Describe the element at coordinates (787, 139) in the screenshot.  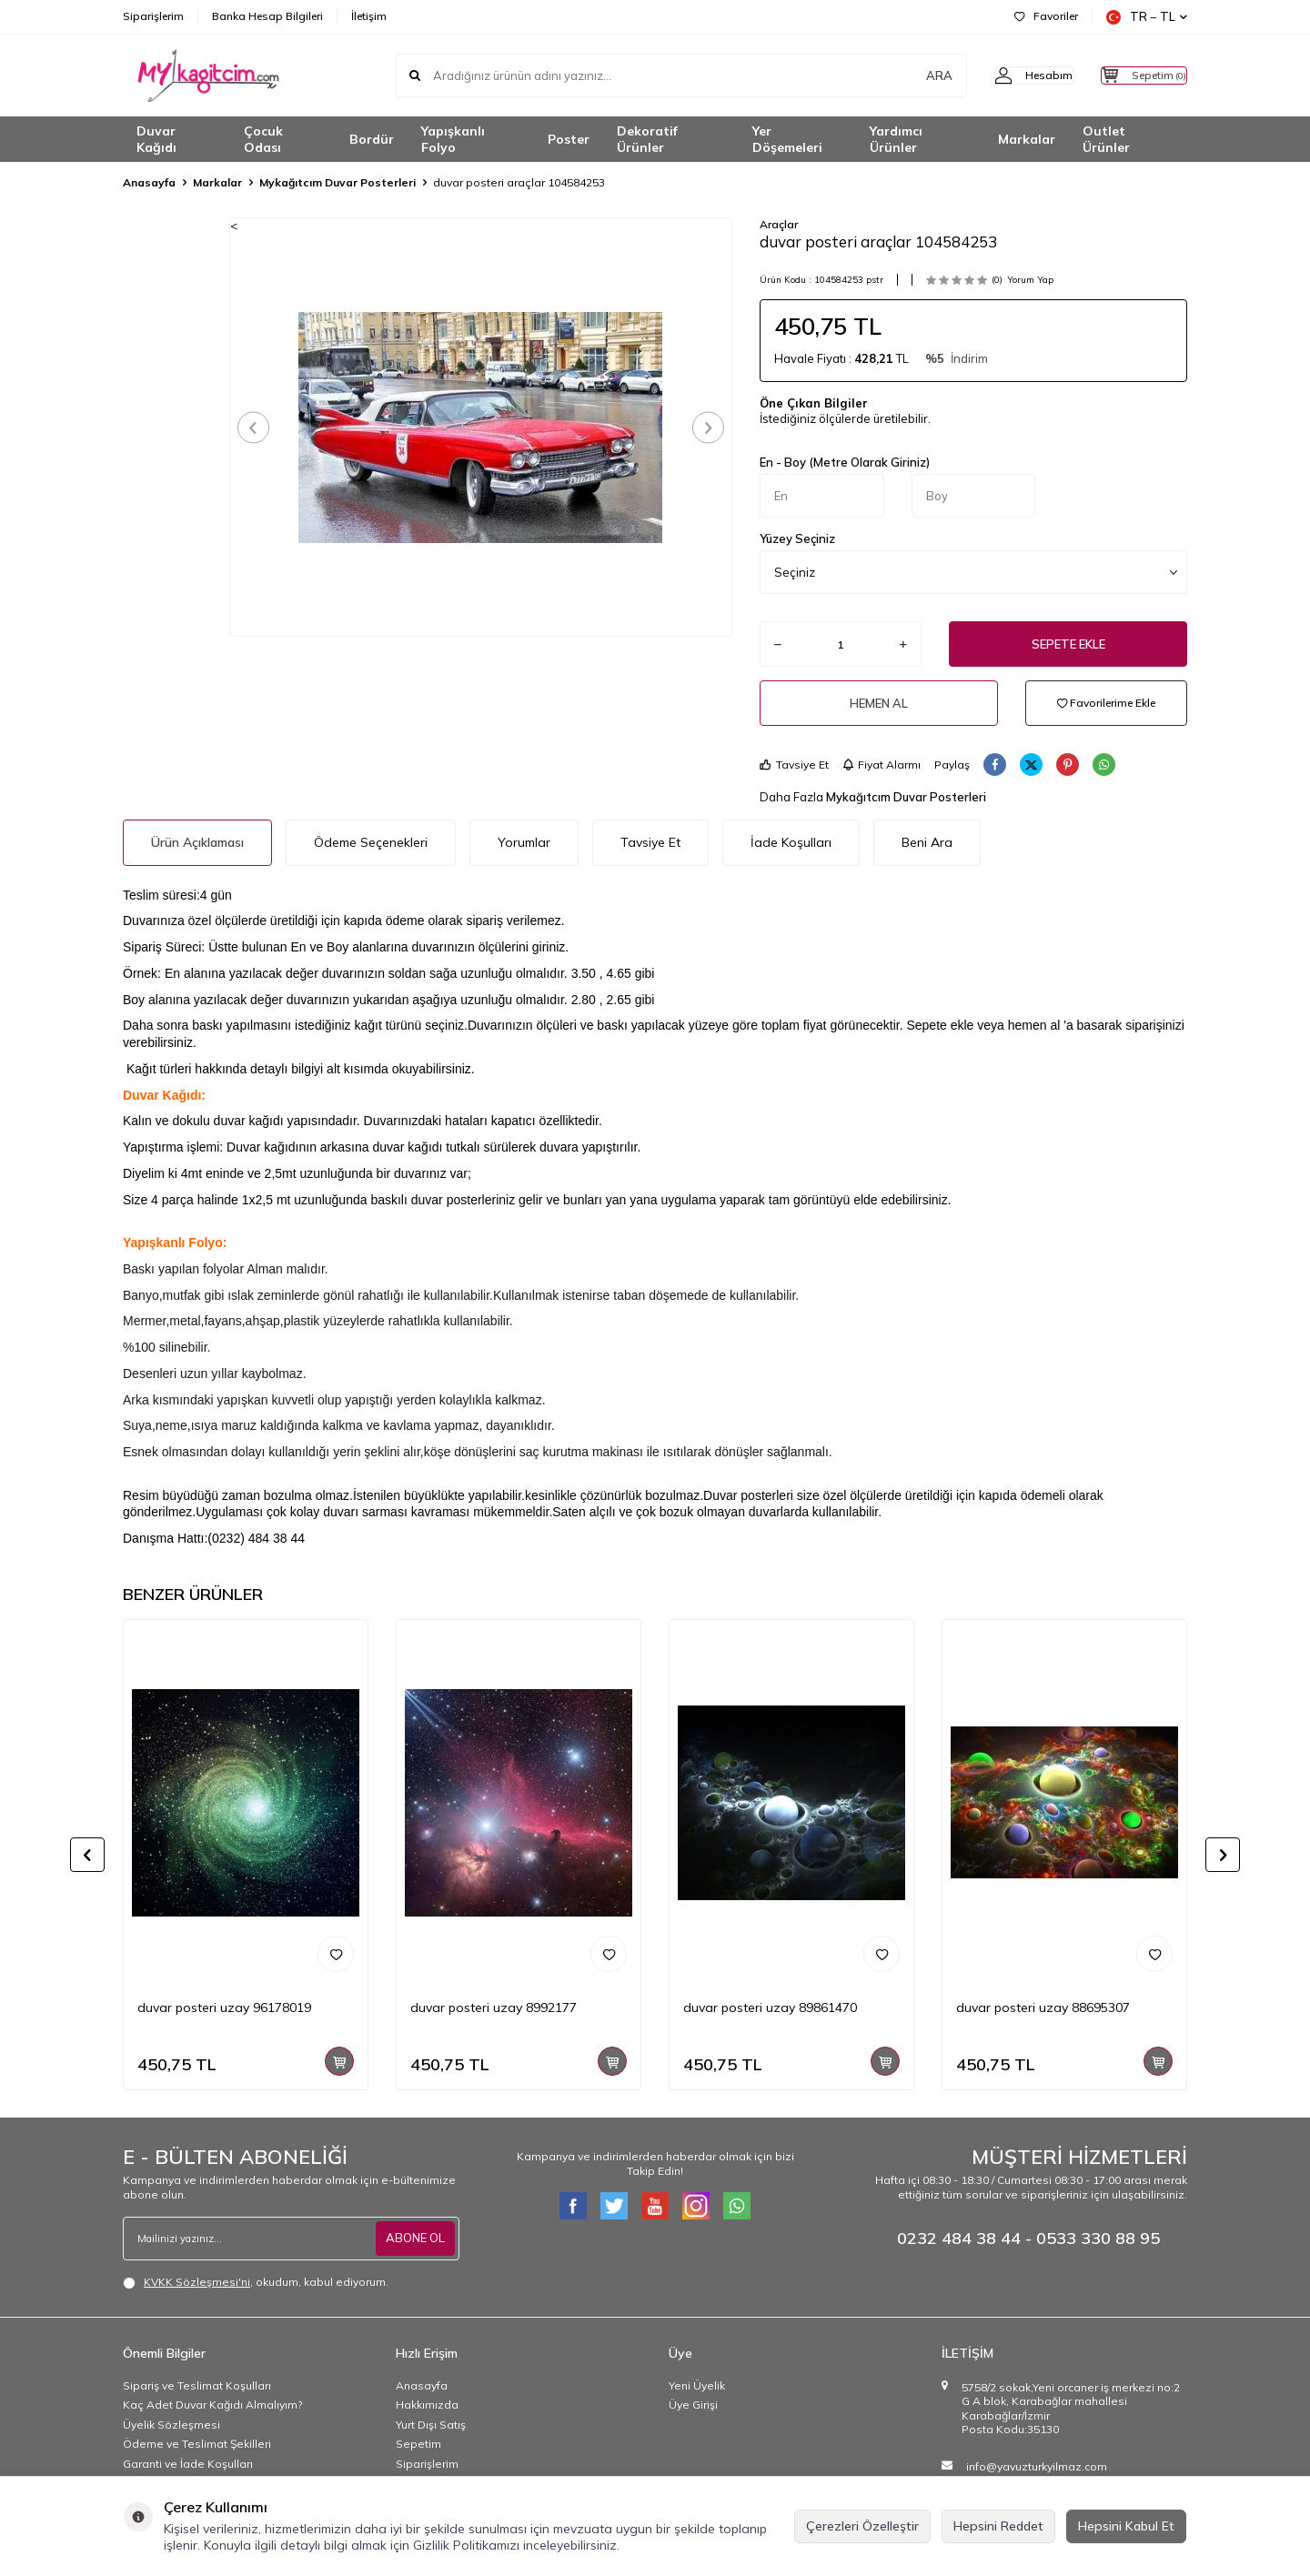
I see `Yer Döşemeleri` at that location.